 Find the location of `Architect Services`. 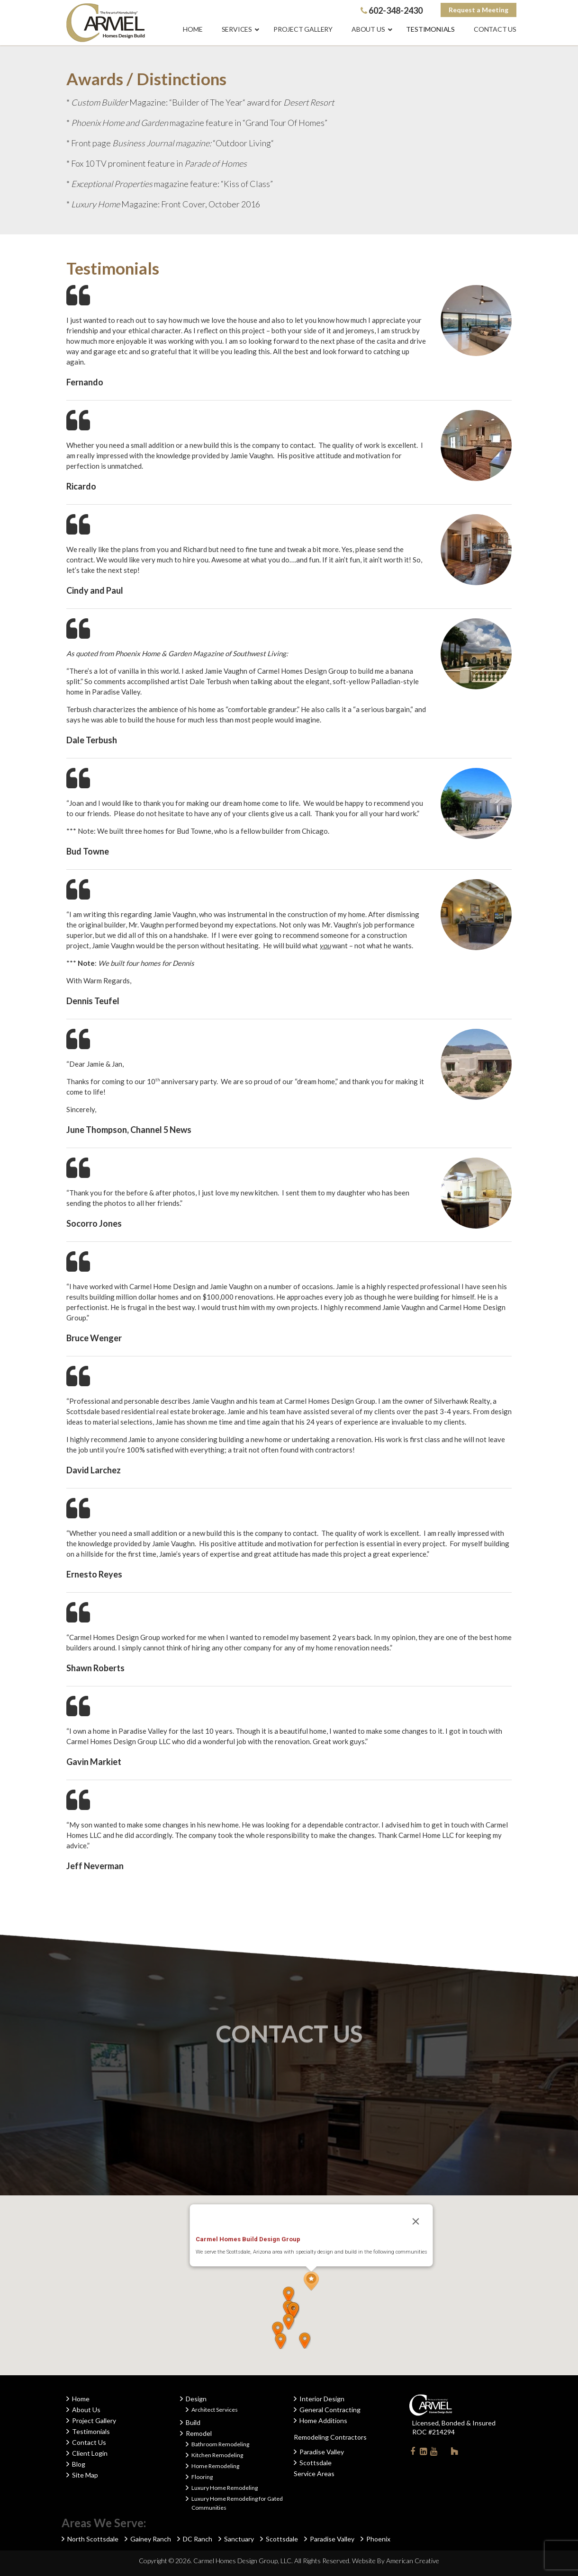

Architect Services is located at coordinates (214, 2409).